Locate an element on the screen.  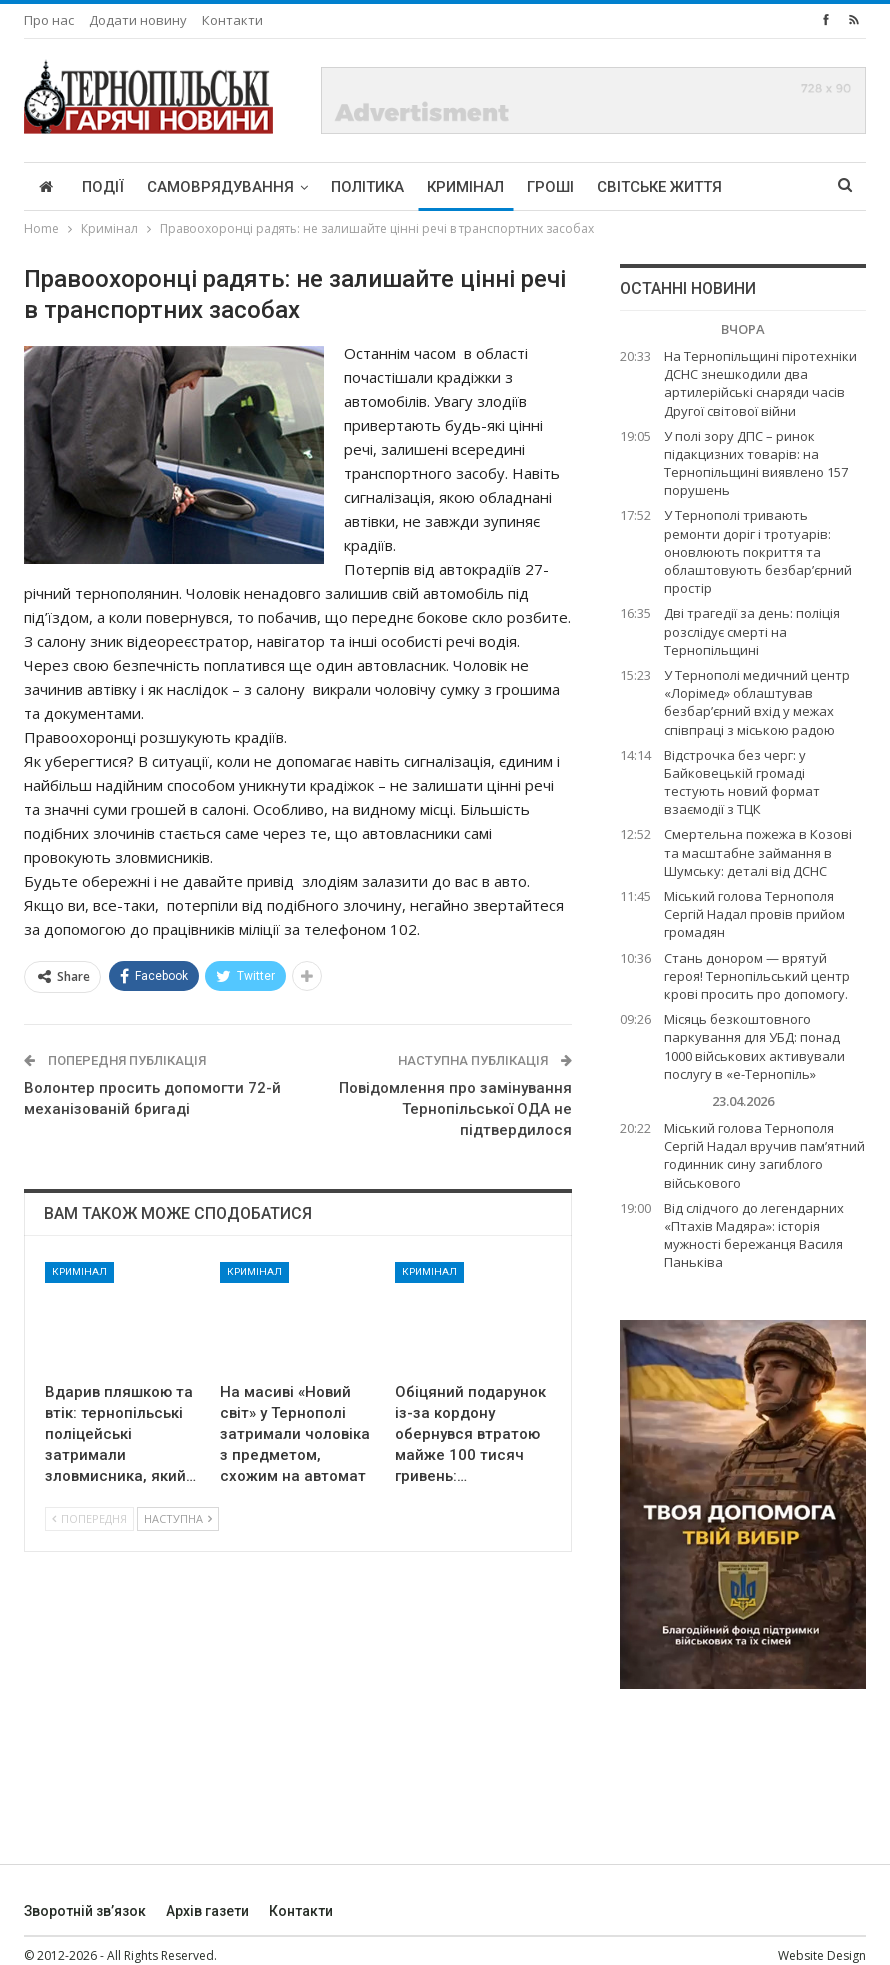
Політика is located at coordinates (367, 187).